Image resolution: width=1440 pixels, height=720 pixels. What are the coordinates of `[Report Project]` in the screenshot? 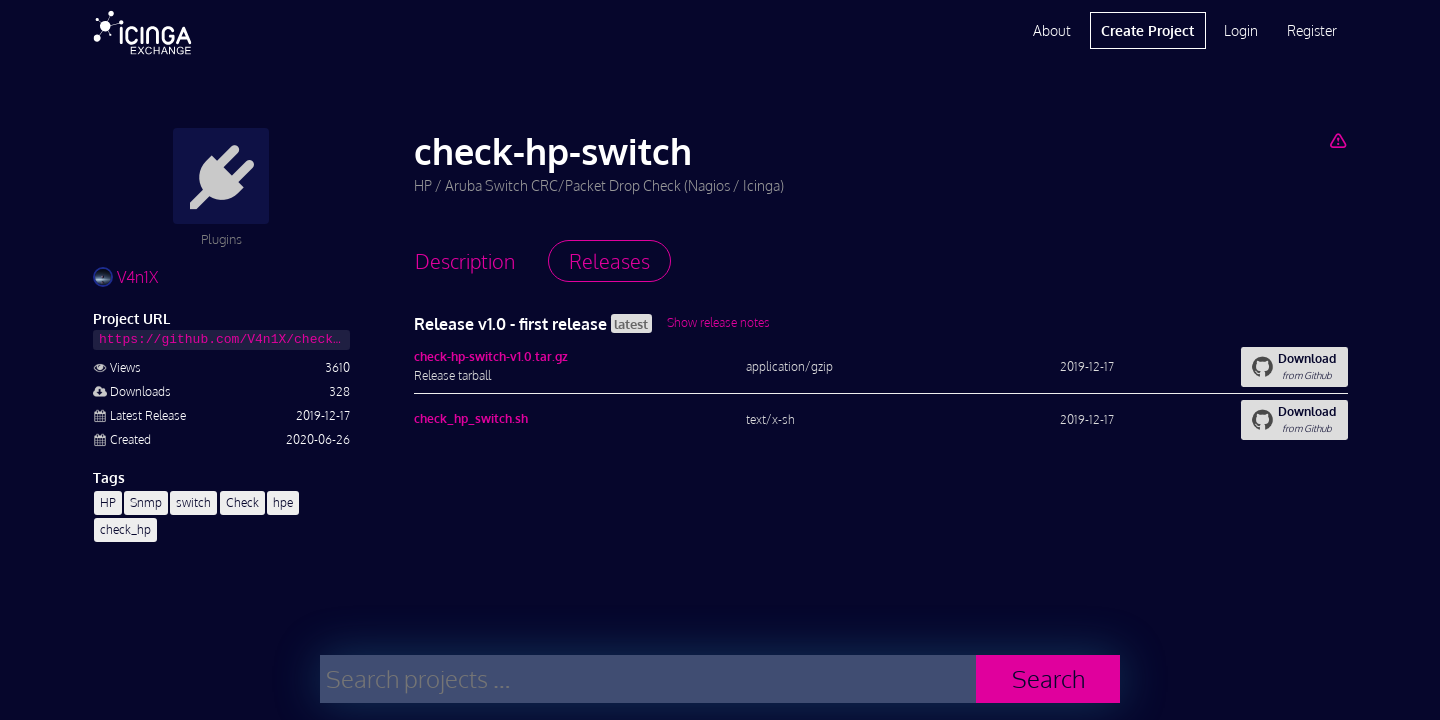 It's located at (1337, 140).